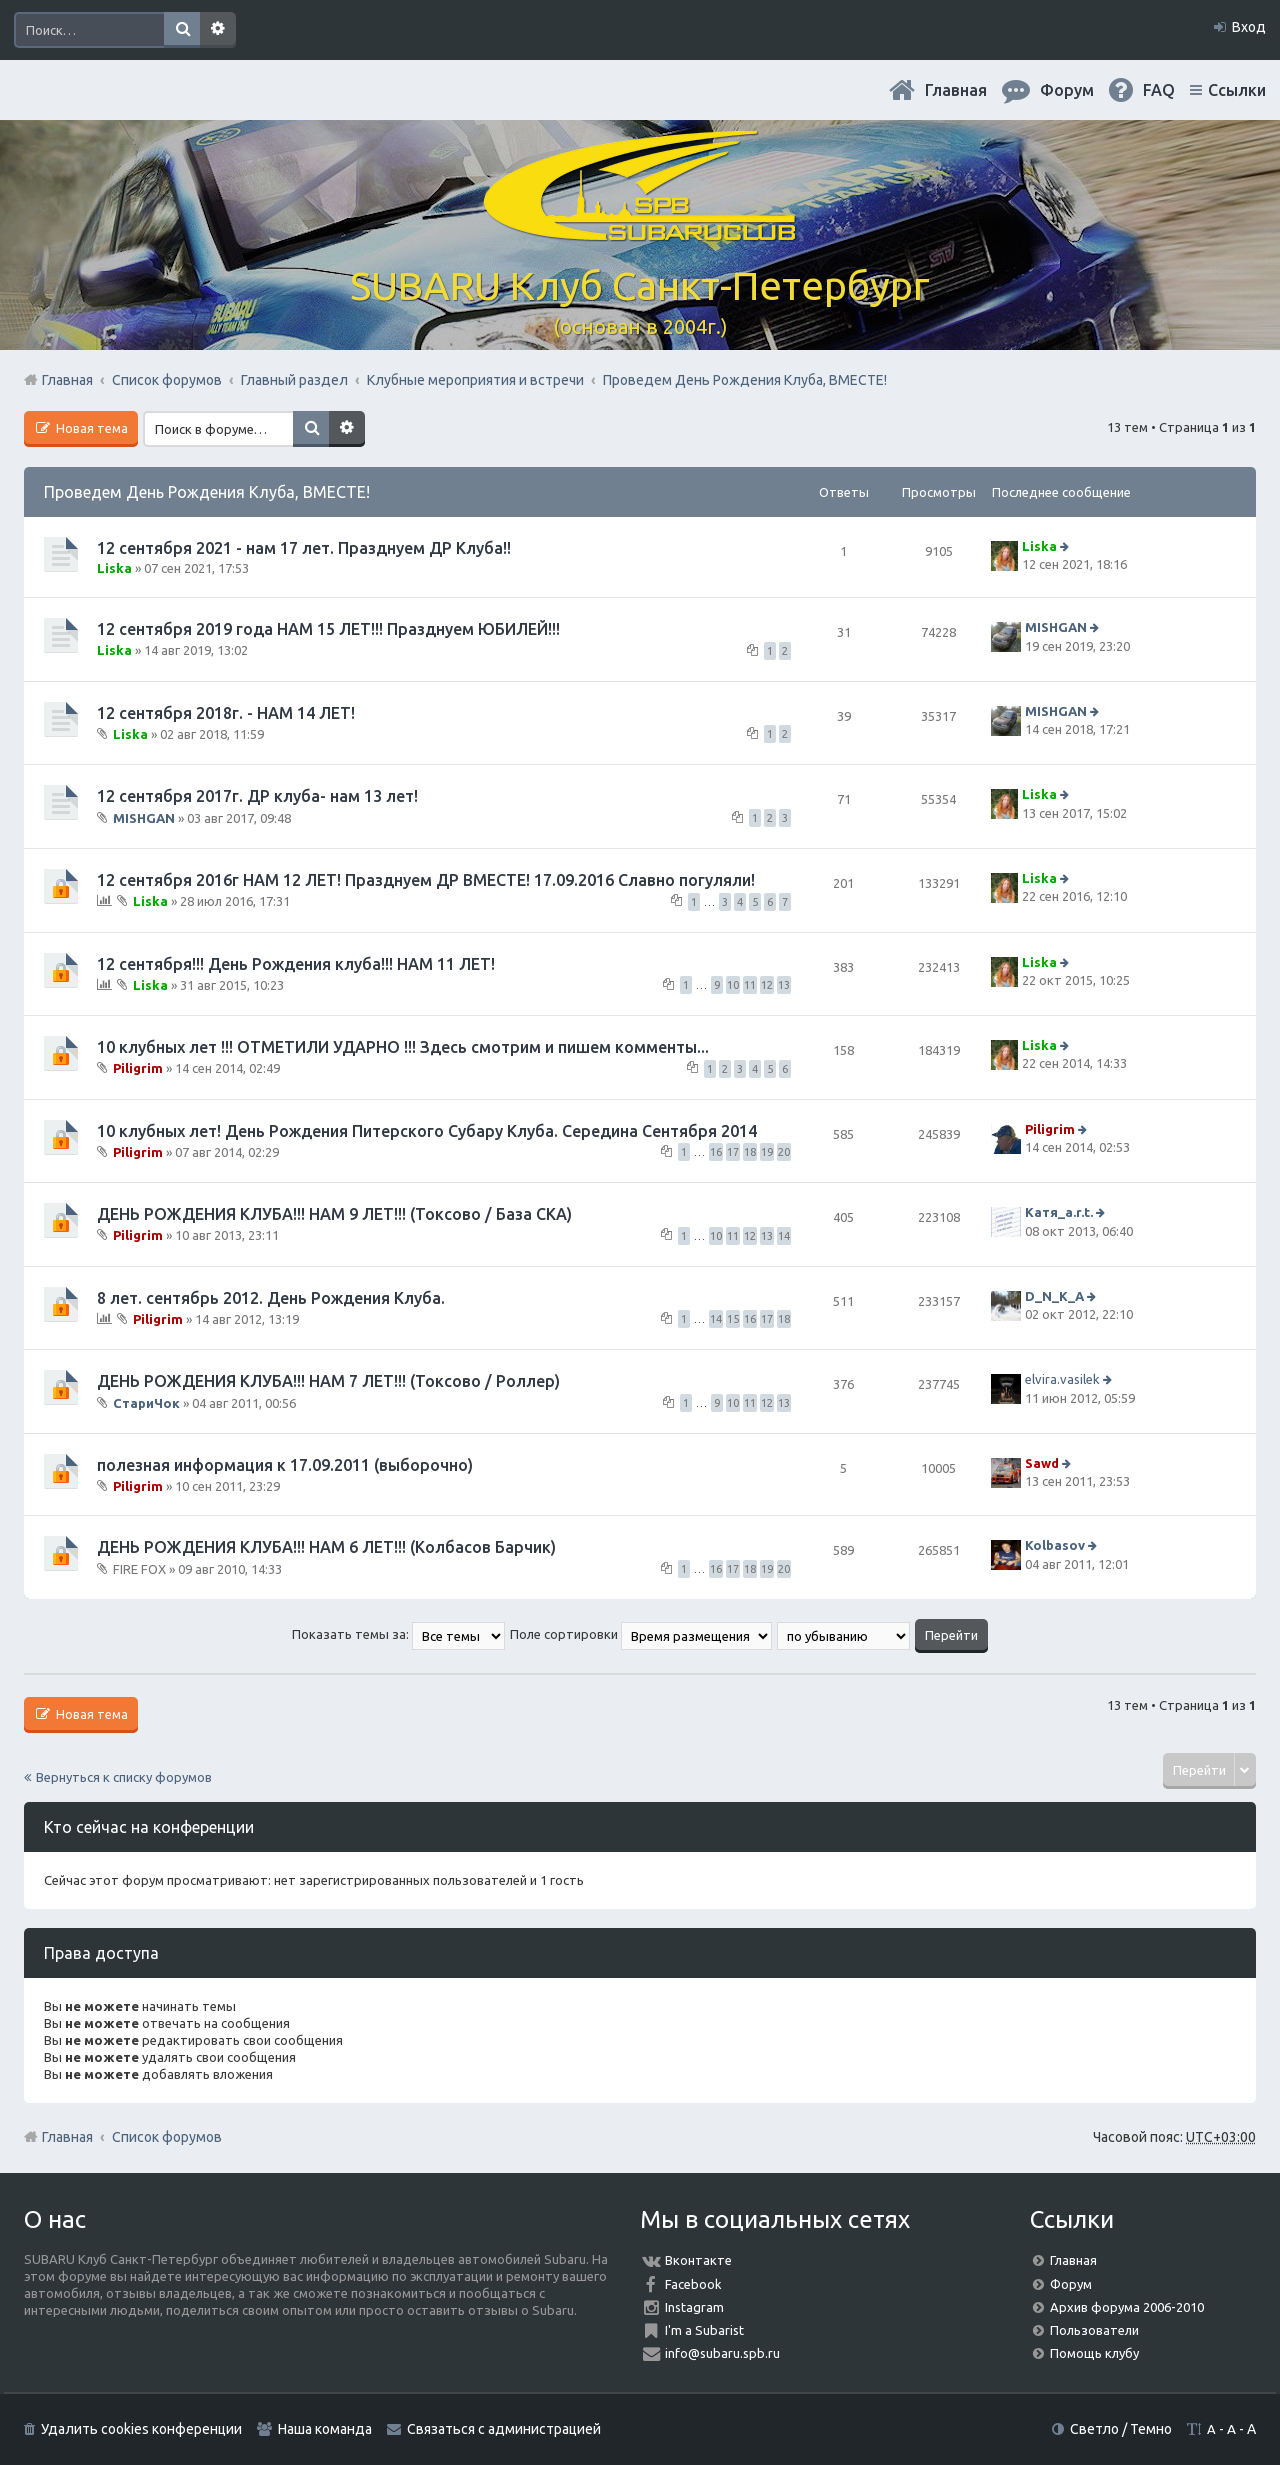  What do you see at coordinates (1127, 2307) in the screenshot?
I see `Архив форума 2006-2010` at bounding box center [1127, 2307].